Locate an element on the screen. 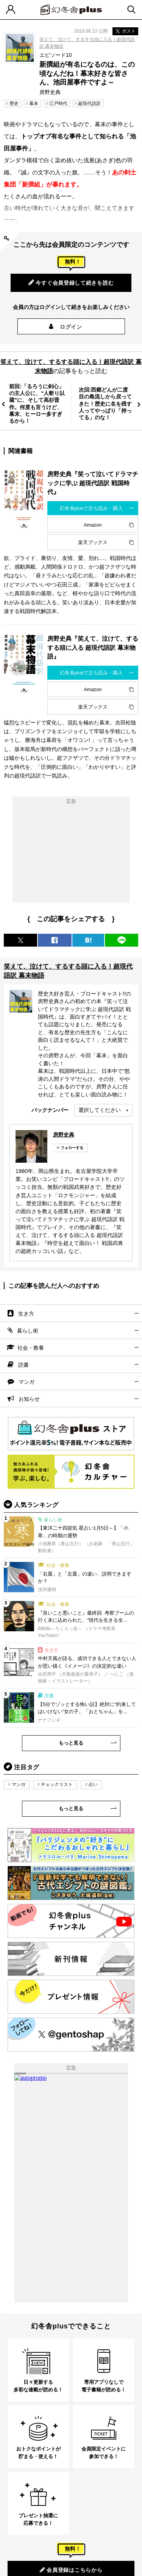 The height and width of the screenshot is (2576, 142). 幻冬舎plusで立ち読み・購入 is located at coordinates (91, 508).